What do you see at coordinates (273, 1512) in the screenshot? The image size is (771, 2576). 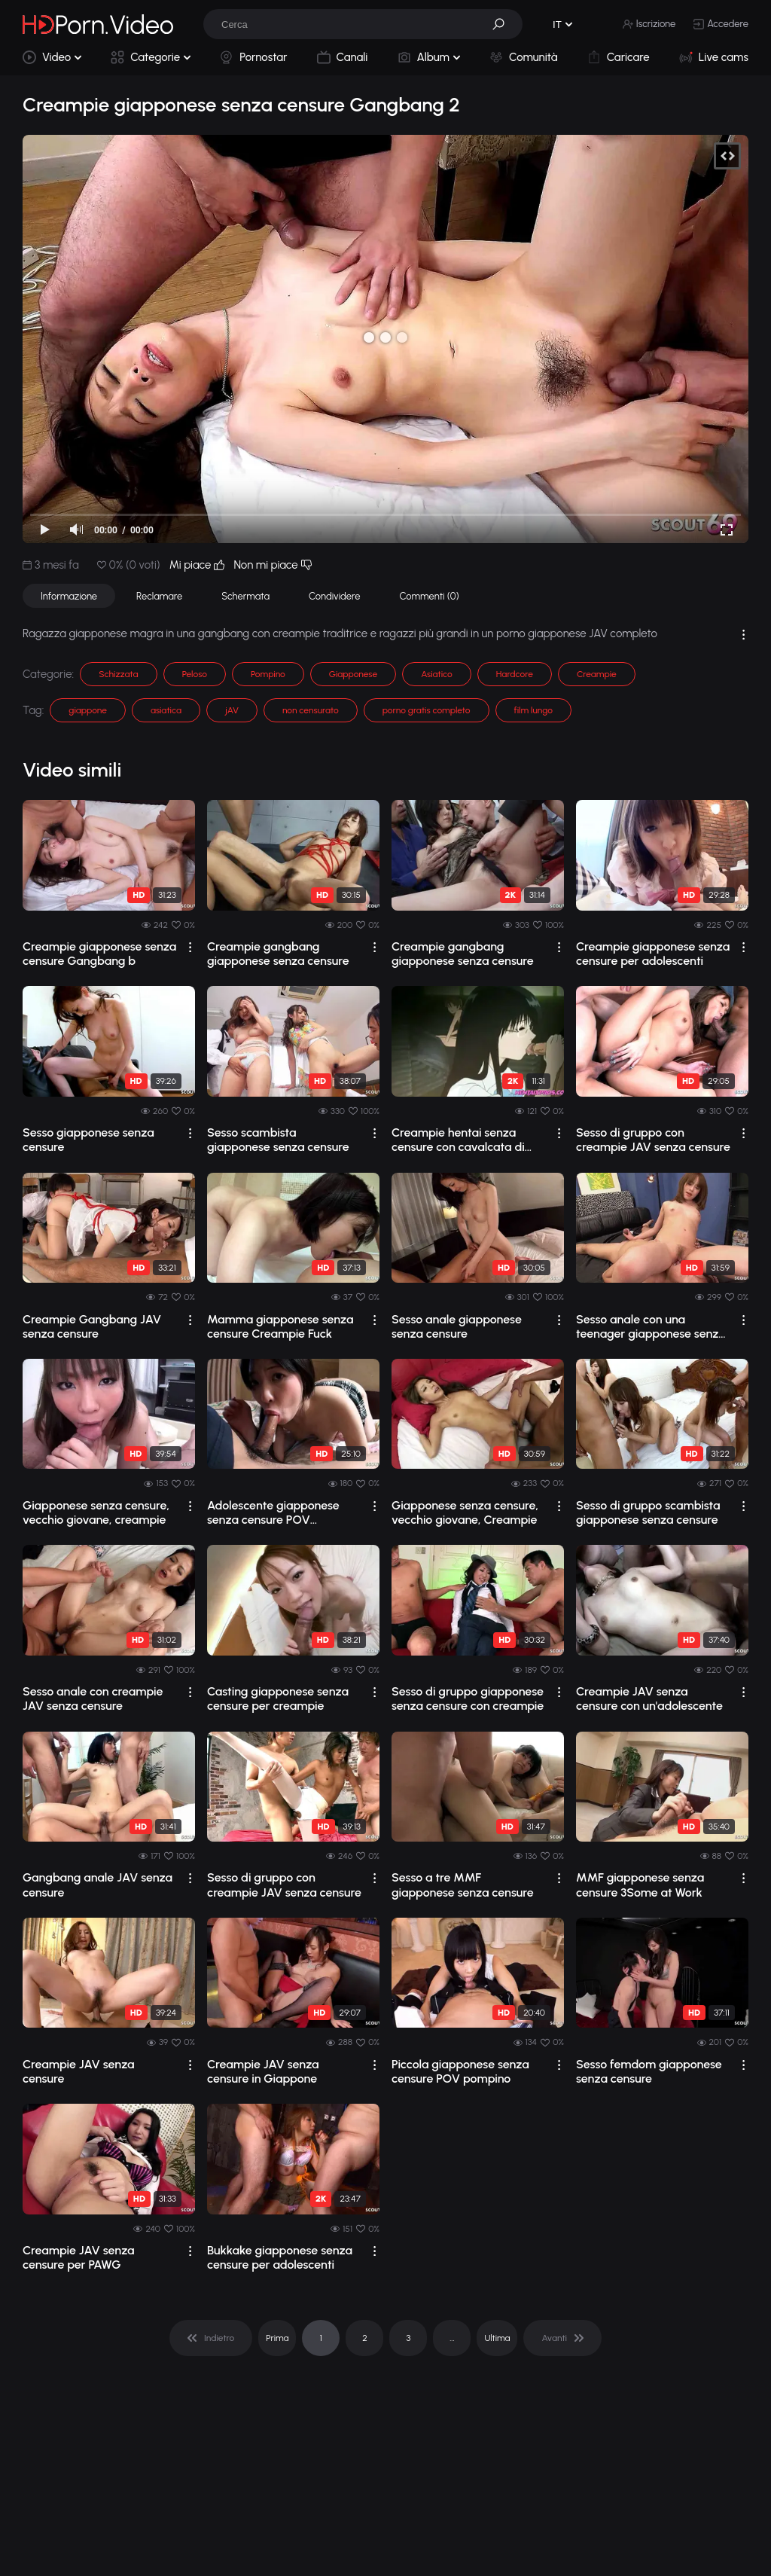 I see `Adolescente giapponese senza censure POV Creampie` at bounding box center [273, 1512].